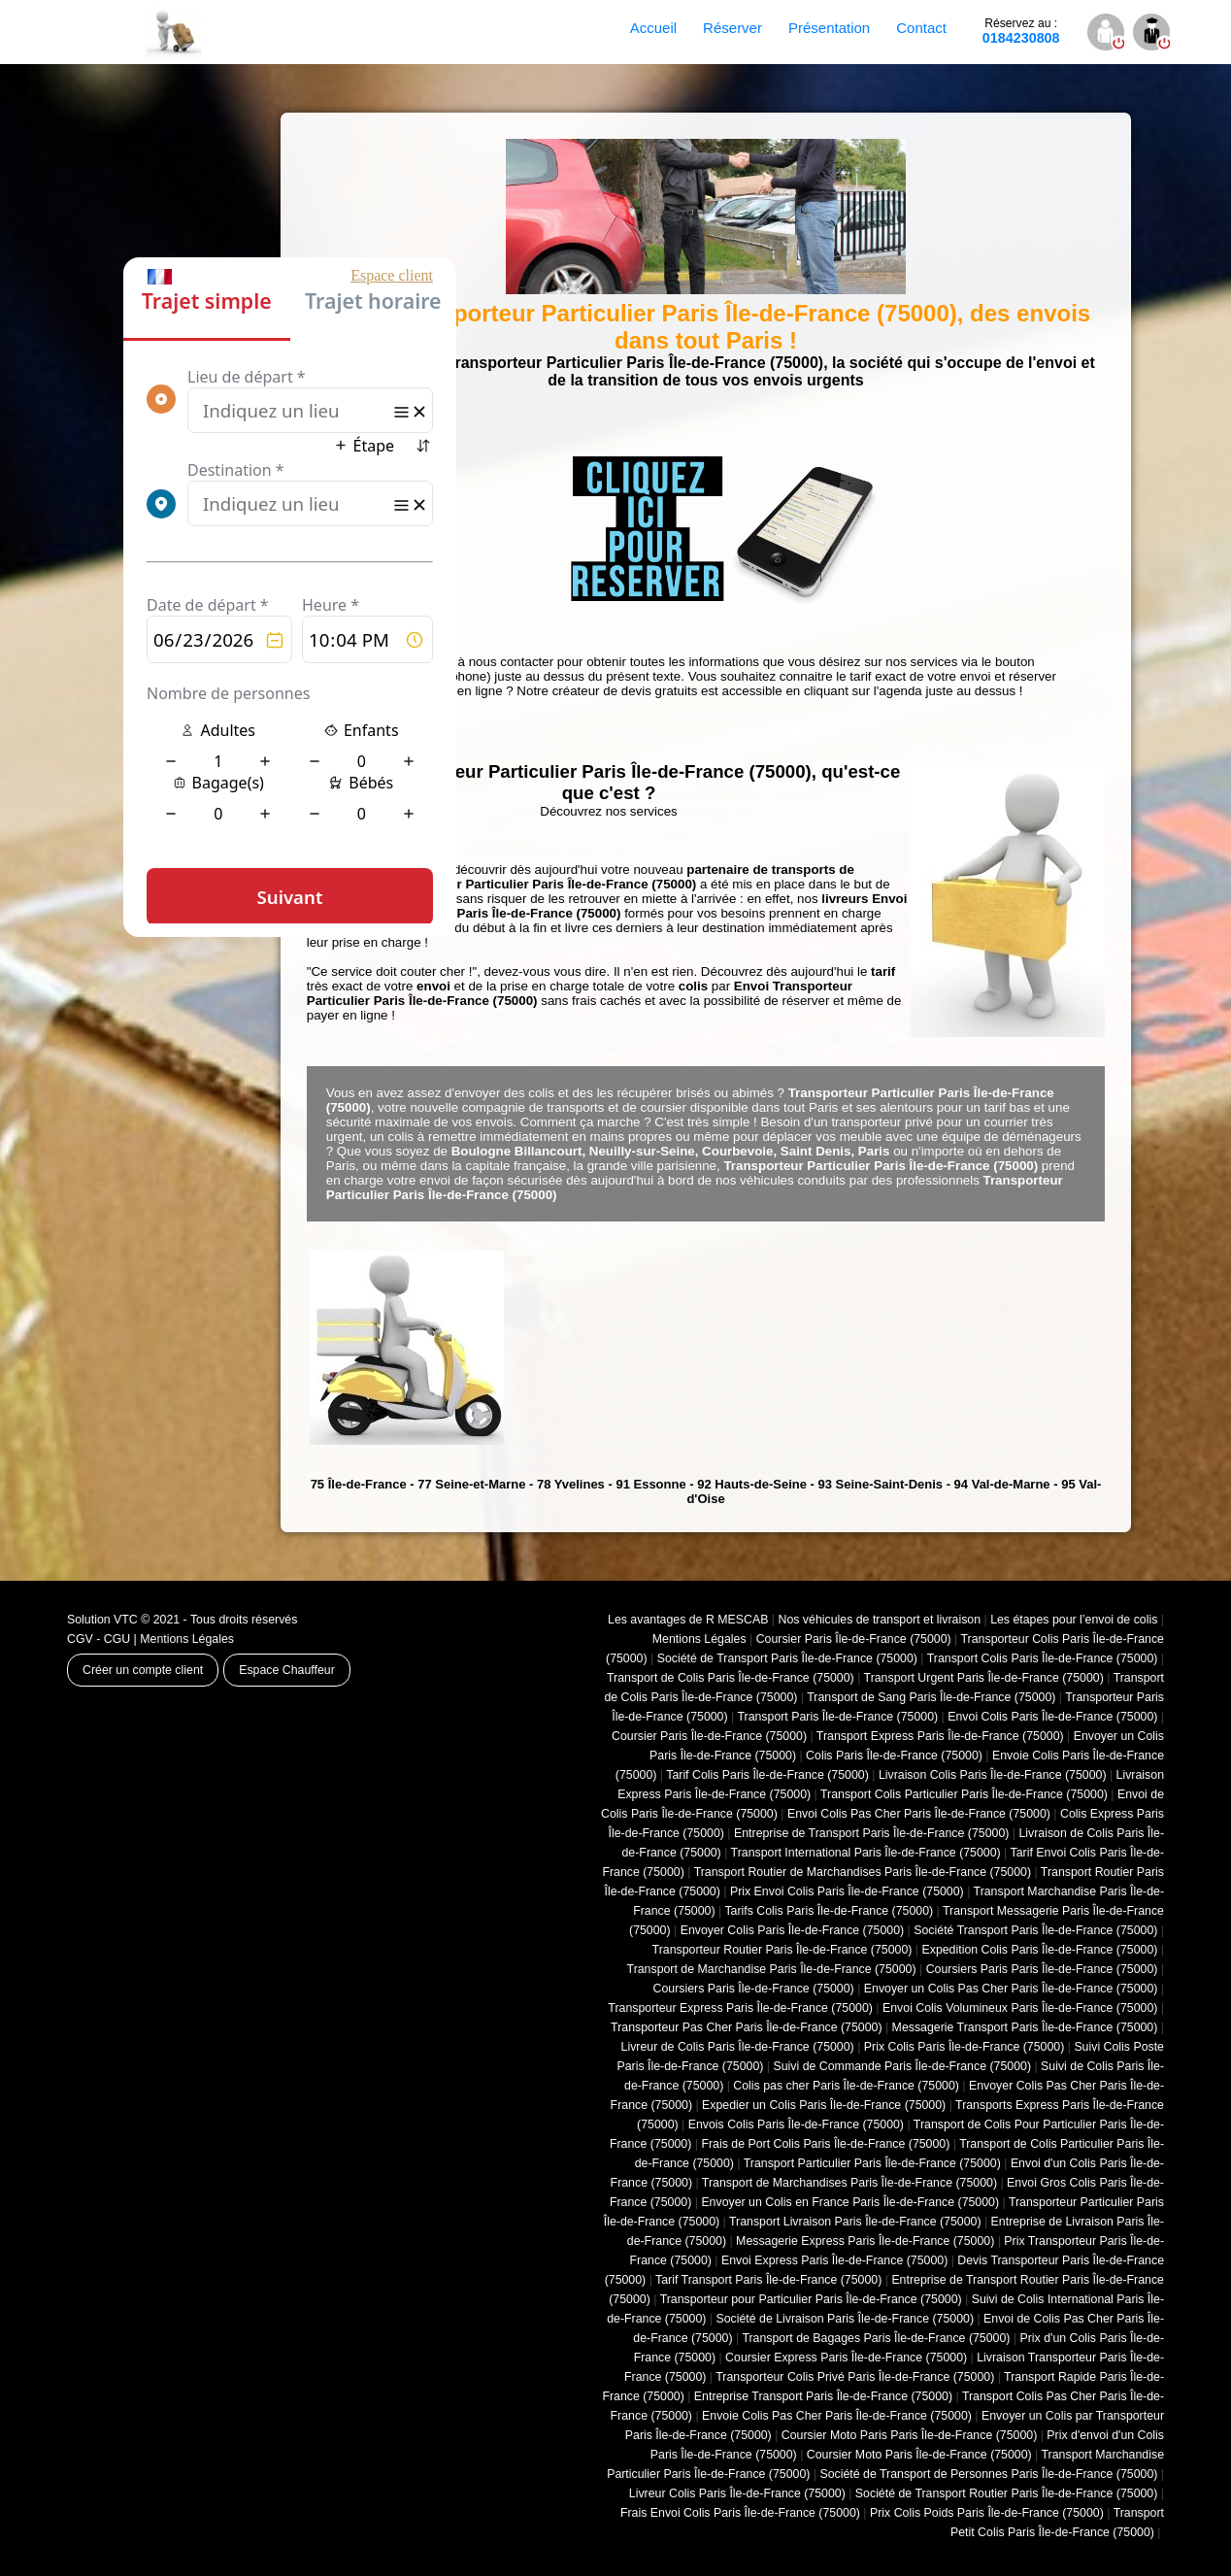  I want to click on Tarif Transport Paris Île-de-France (75000), so click(768, 2280).